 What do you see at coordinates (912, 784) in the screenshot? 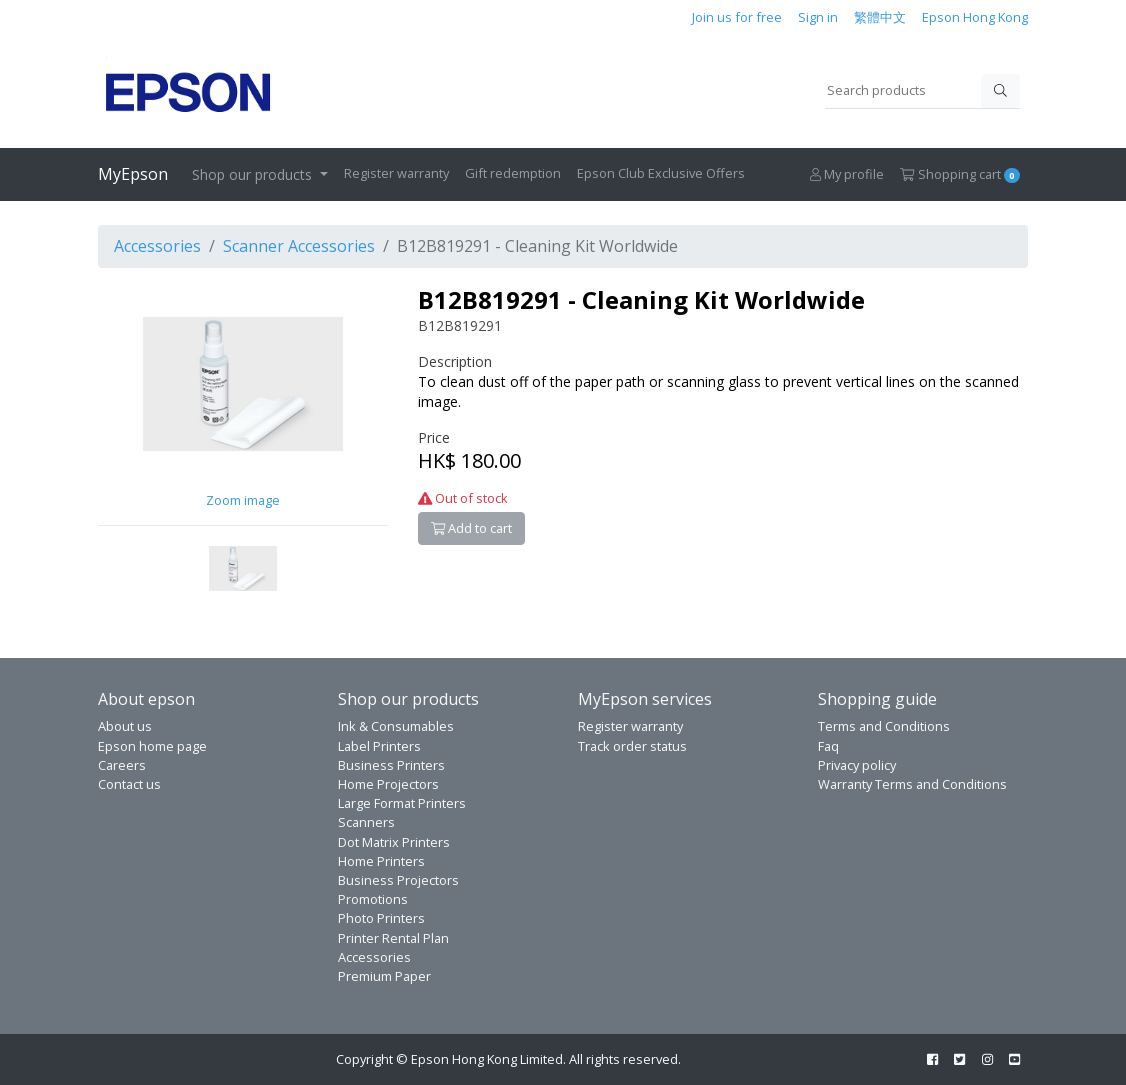
I see `Warranty Terms and Conditions` at bounding box center [912, 784].